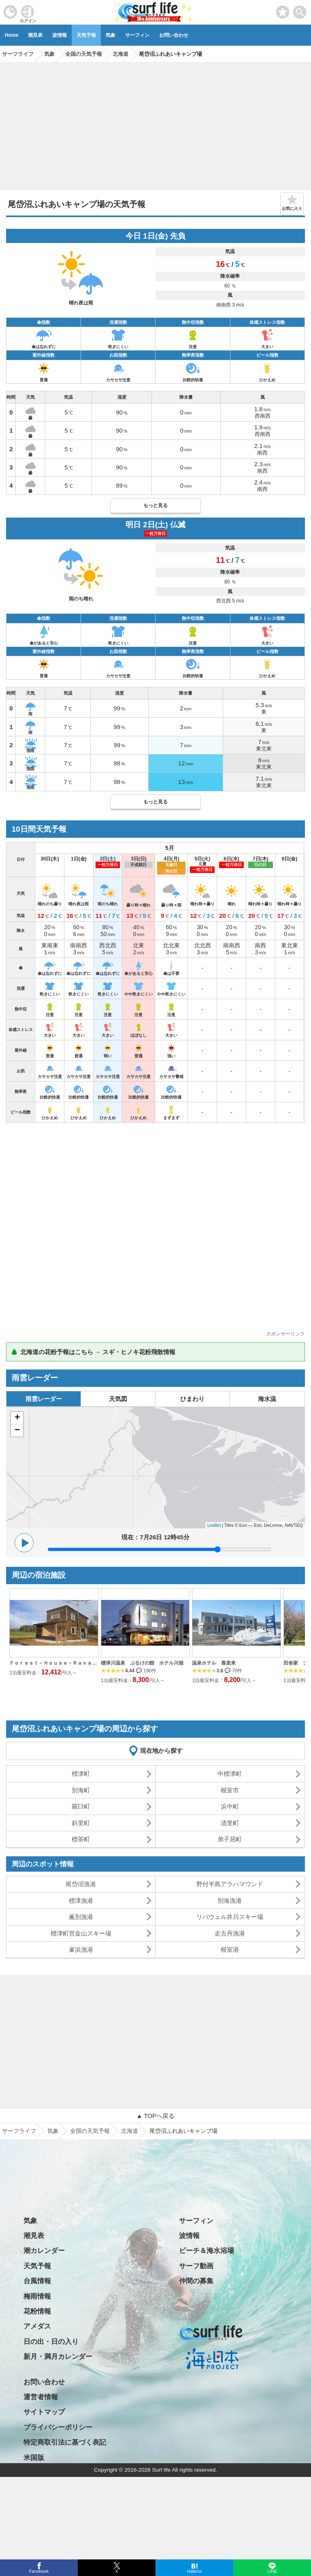 This screenshot has height=2576, width=311. I want to click on 中標津町, so click(229, 1773).